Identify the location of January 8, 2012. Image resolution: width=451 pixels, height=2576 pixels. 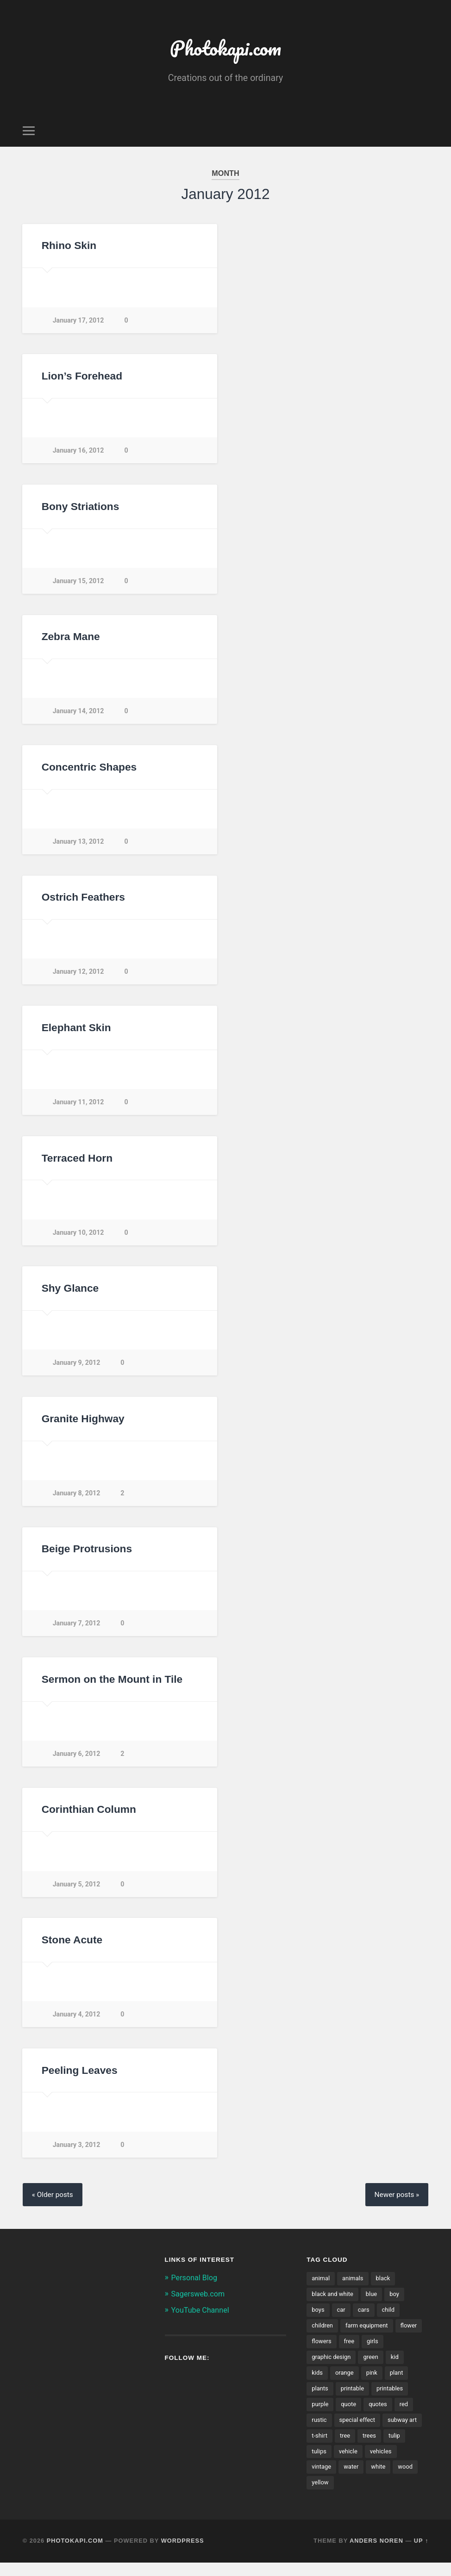
(77, 1499).